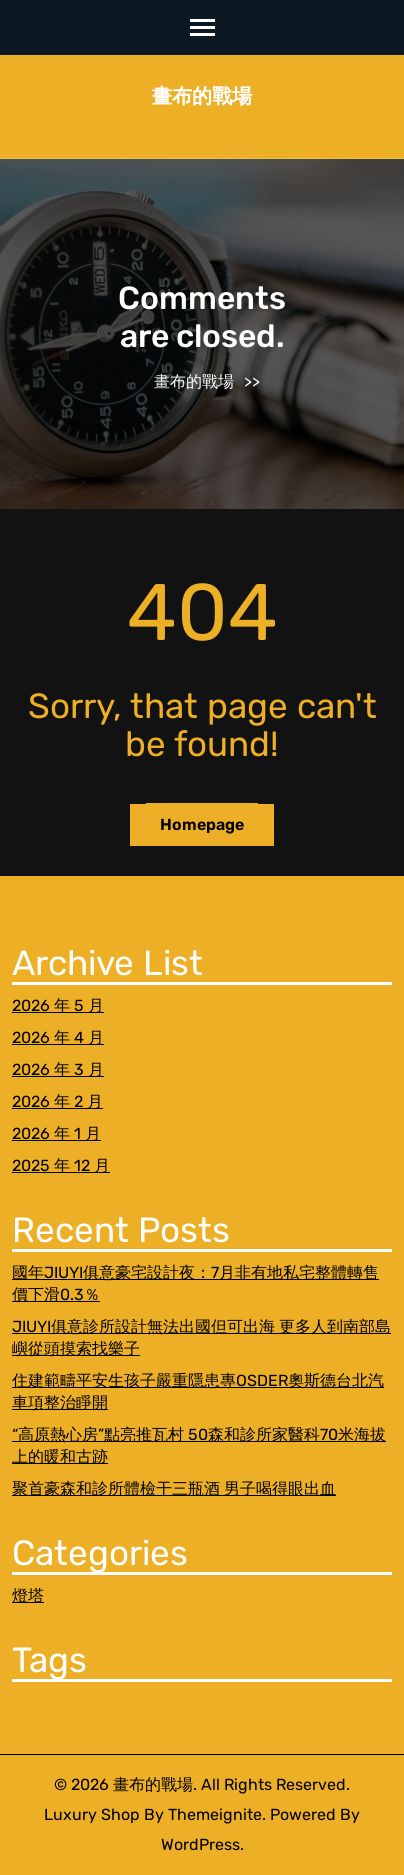  Describe the element at coordinates (57, 1101) in the screenshot. I see `2026 年 2 月` at that location.